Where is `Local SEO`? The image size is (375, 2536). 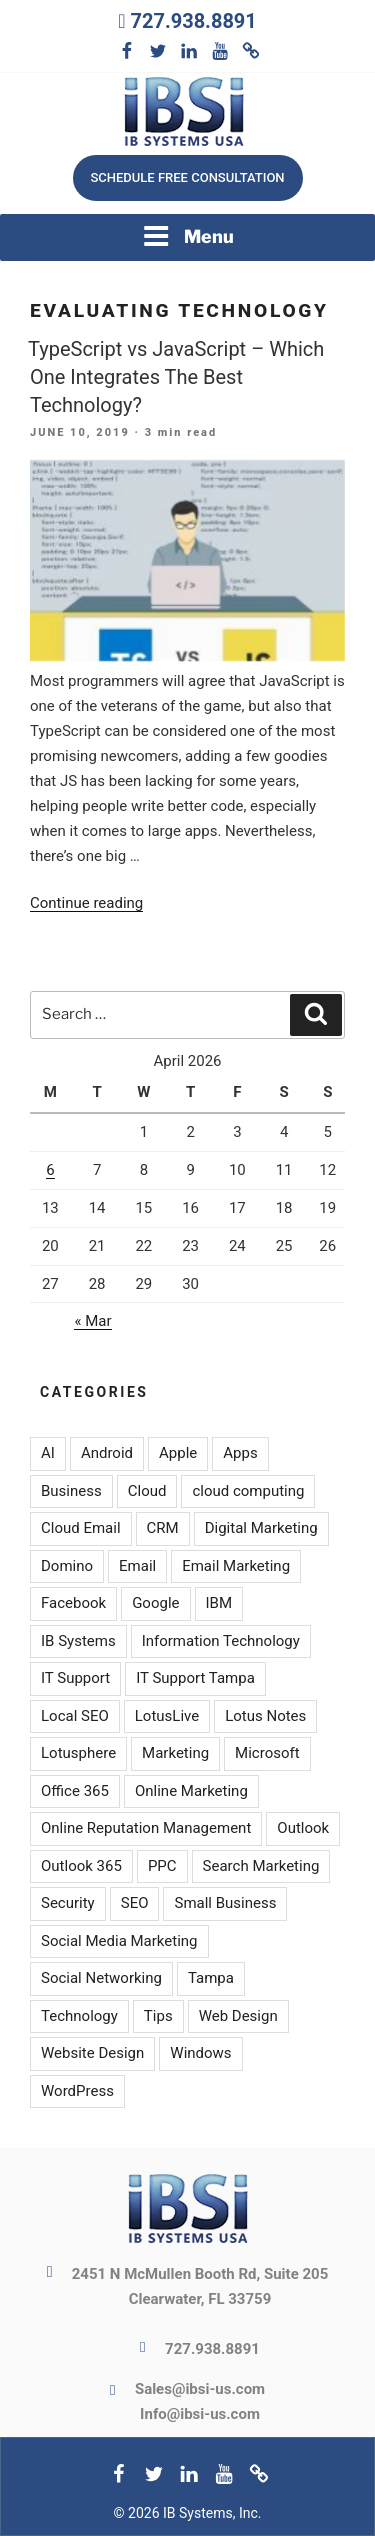 Local SEO is located at coordinates (75, 1716).